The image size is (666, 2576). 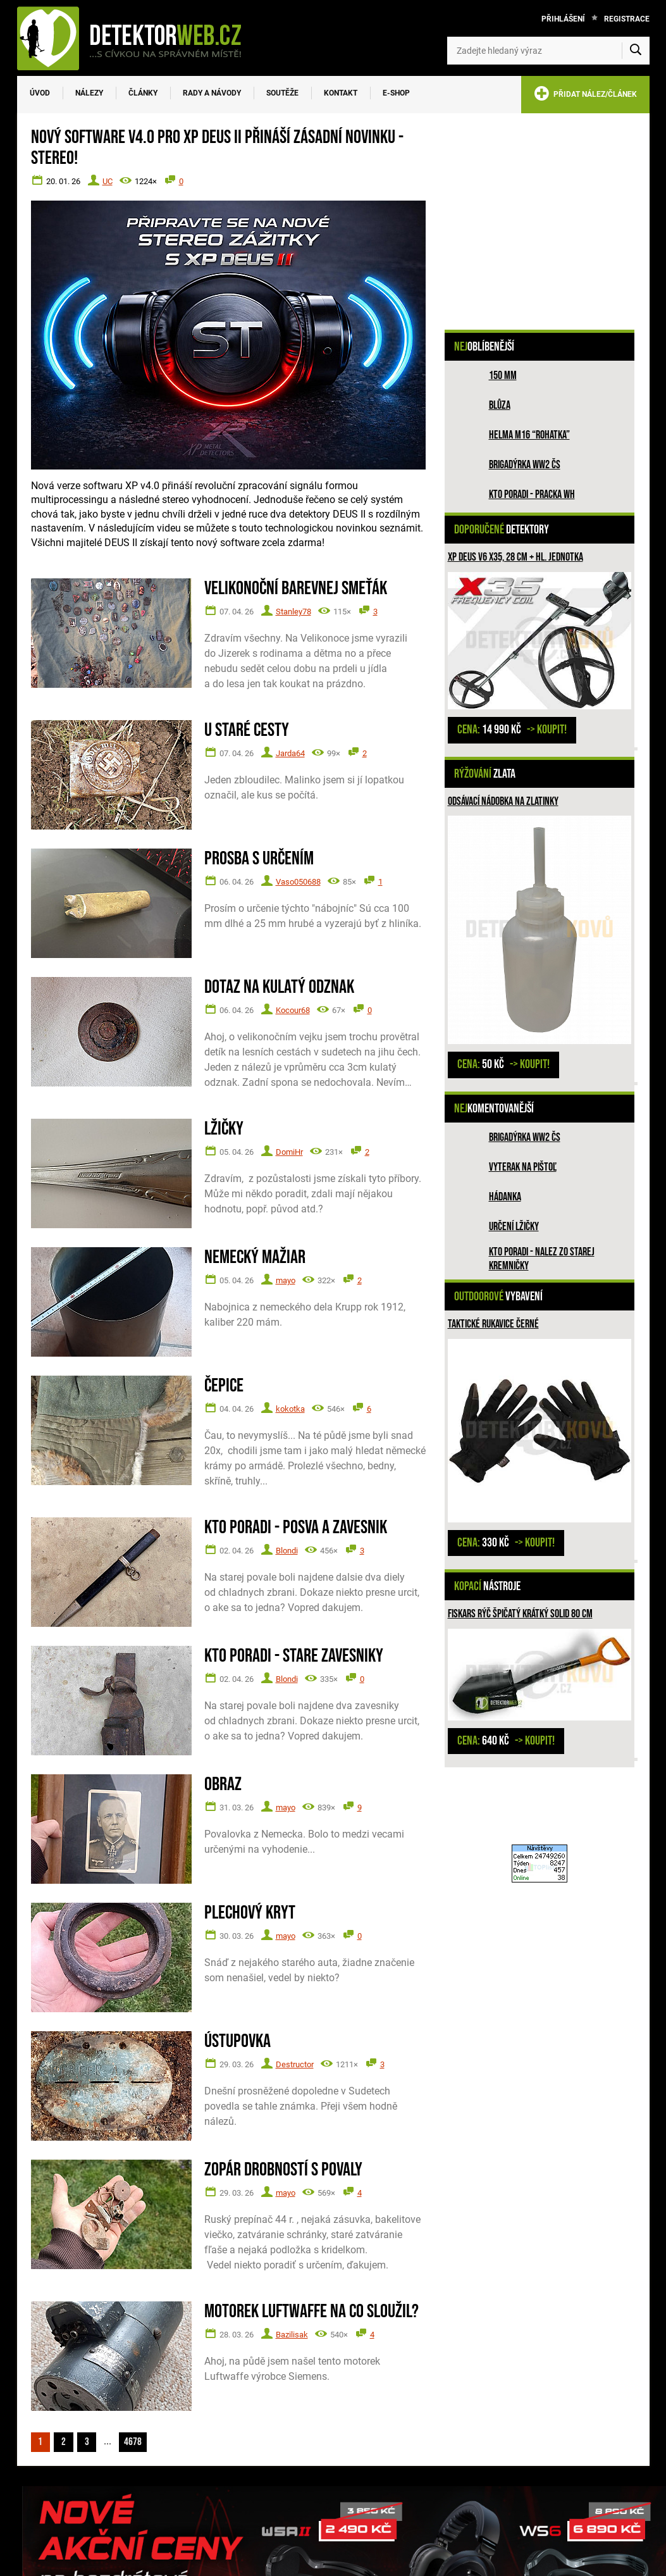 I want to click on Kocour68, so click(x=293, y=1010).